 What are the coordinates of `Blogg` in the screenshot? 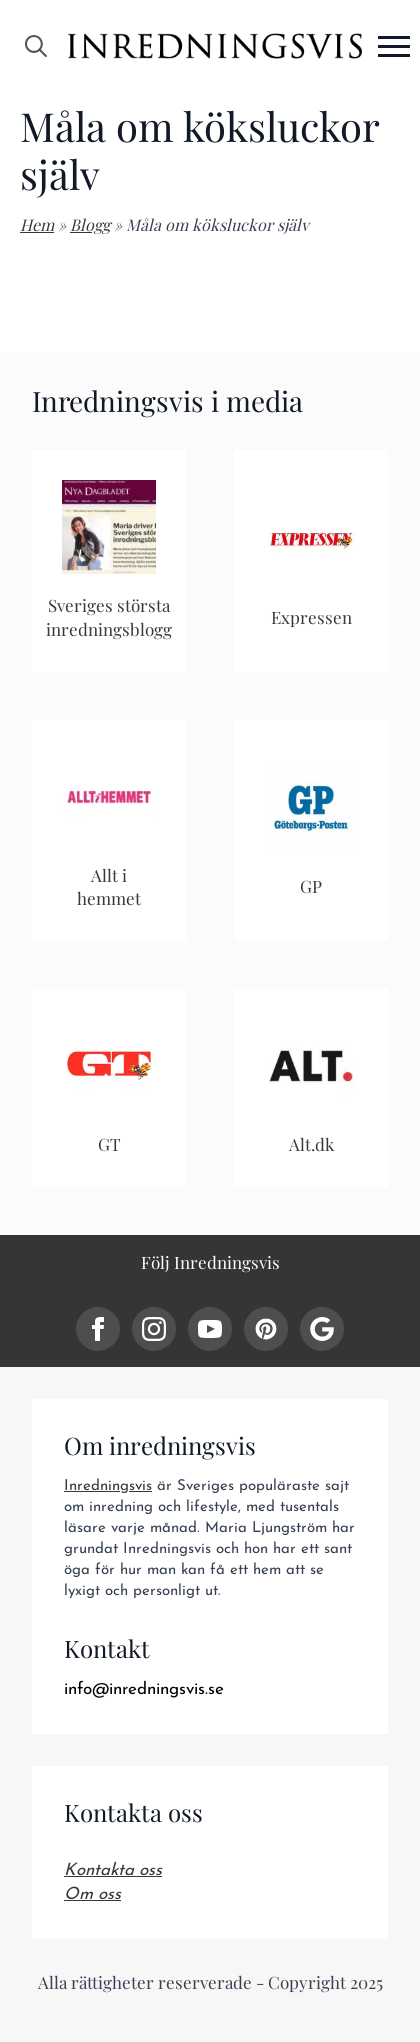 It's located at (90, 224).